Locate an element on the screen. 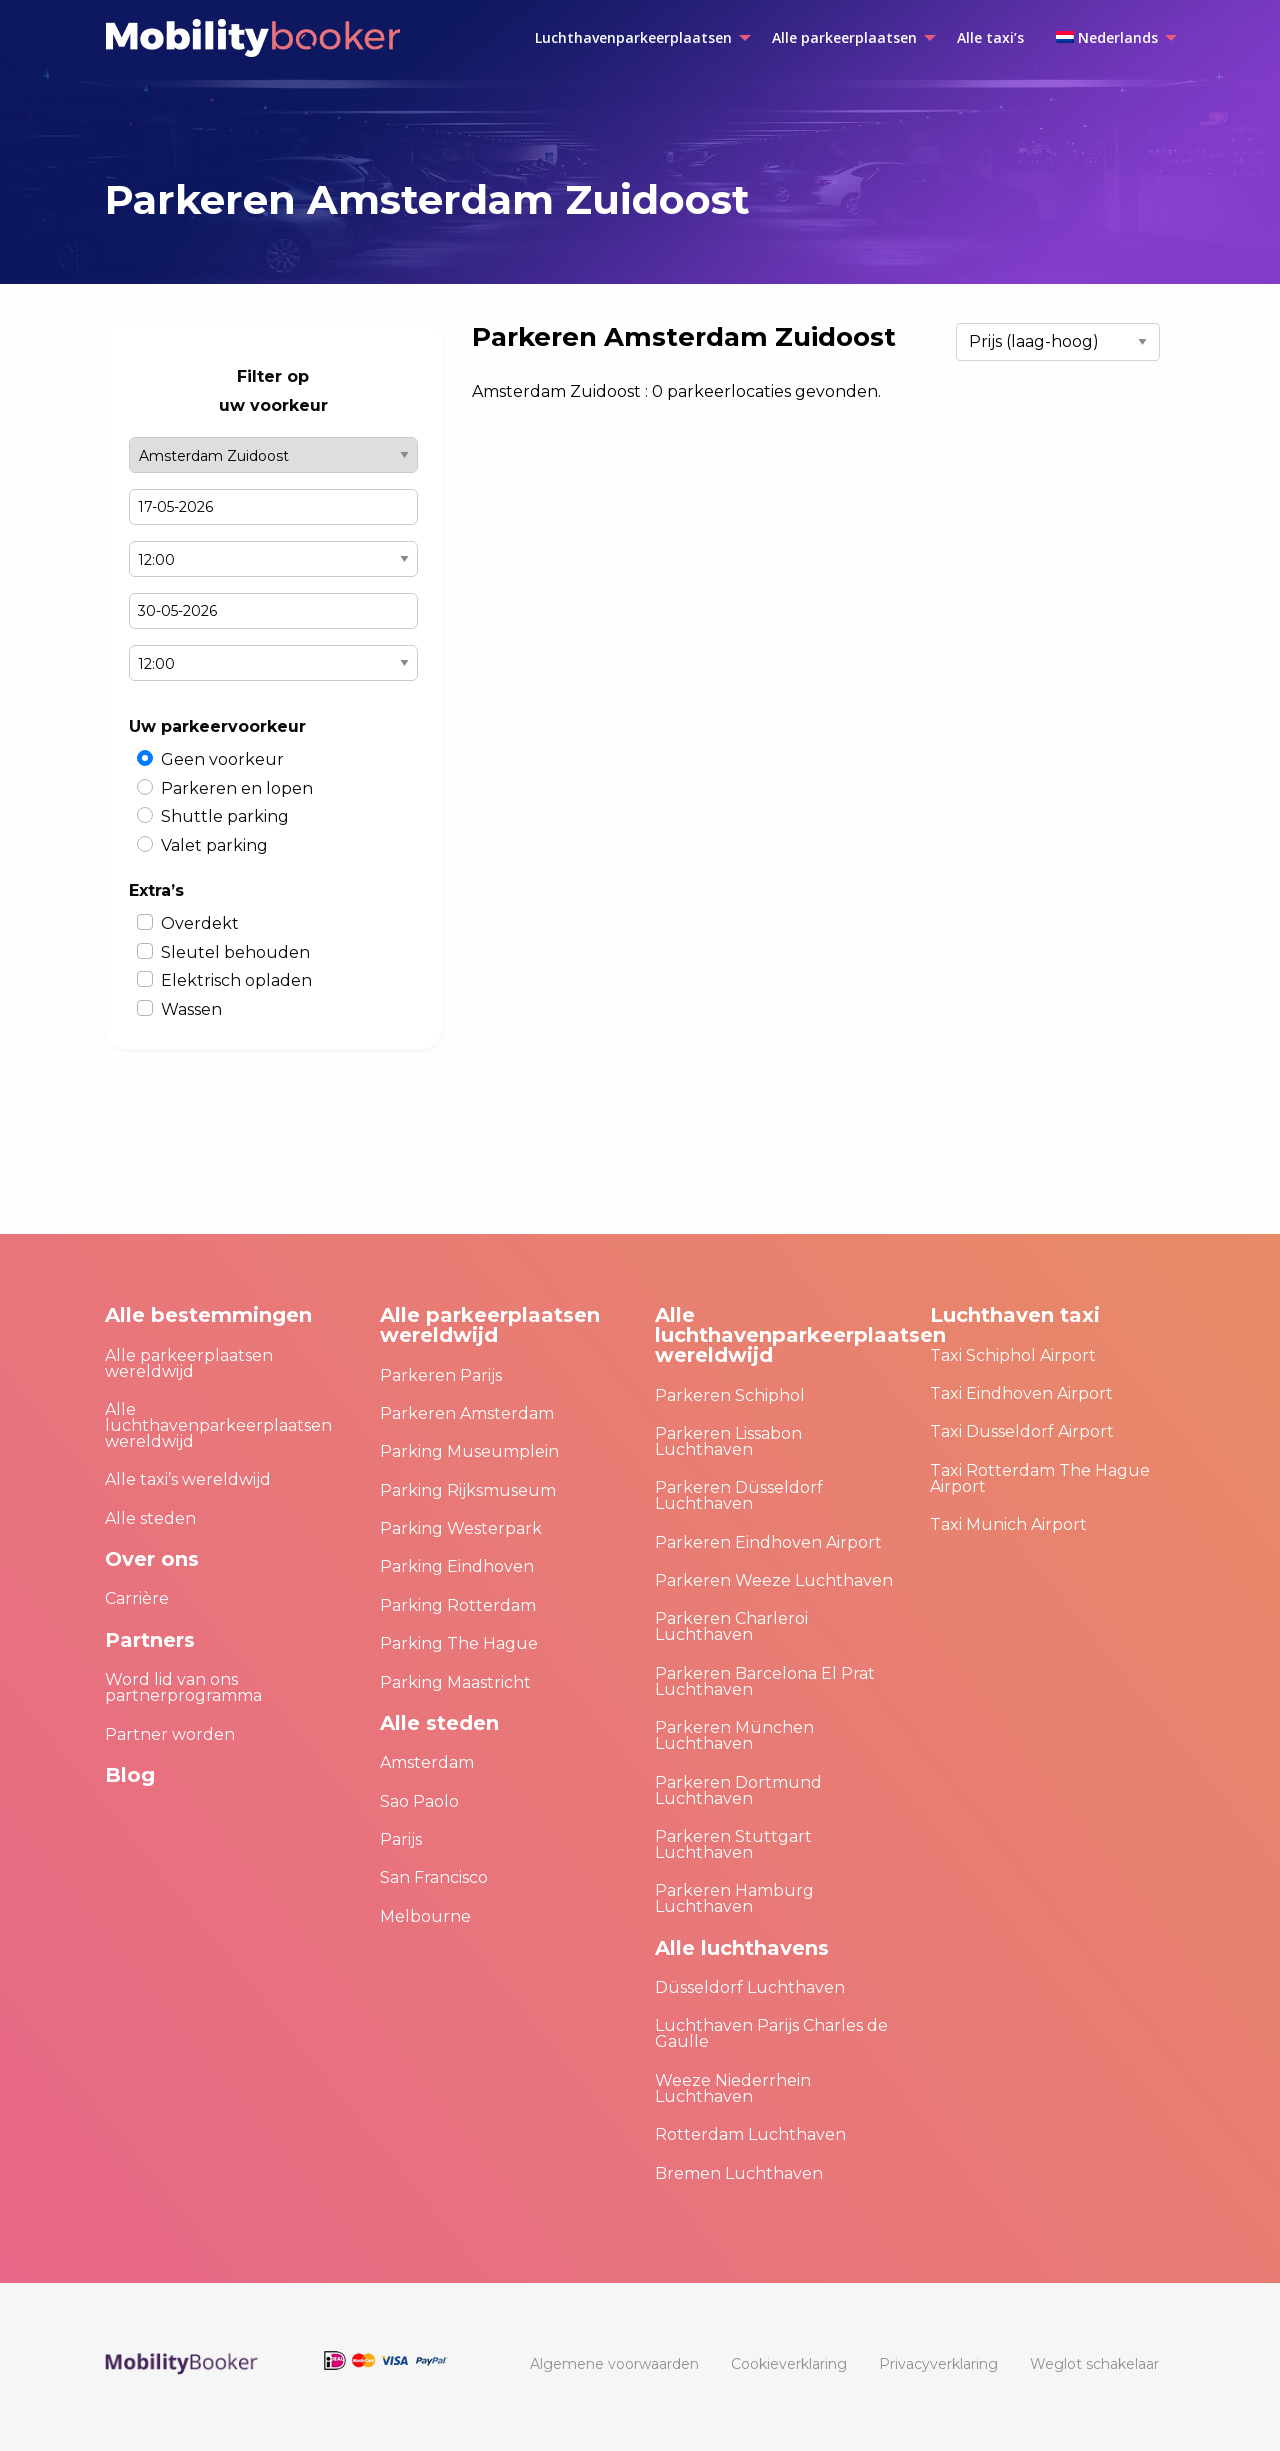 The image size is (1280, 2451). Parking Rijksmuseum is located at coordinates (468, 1490).